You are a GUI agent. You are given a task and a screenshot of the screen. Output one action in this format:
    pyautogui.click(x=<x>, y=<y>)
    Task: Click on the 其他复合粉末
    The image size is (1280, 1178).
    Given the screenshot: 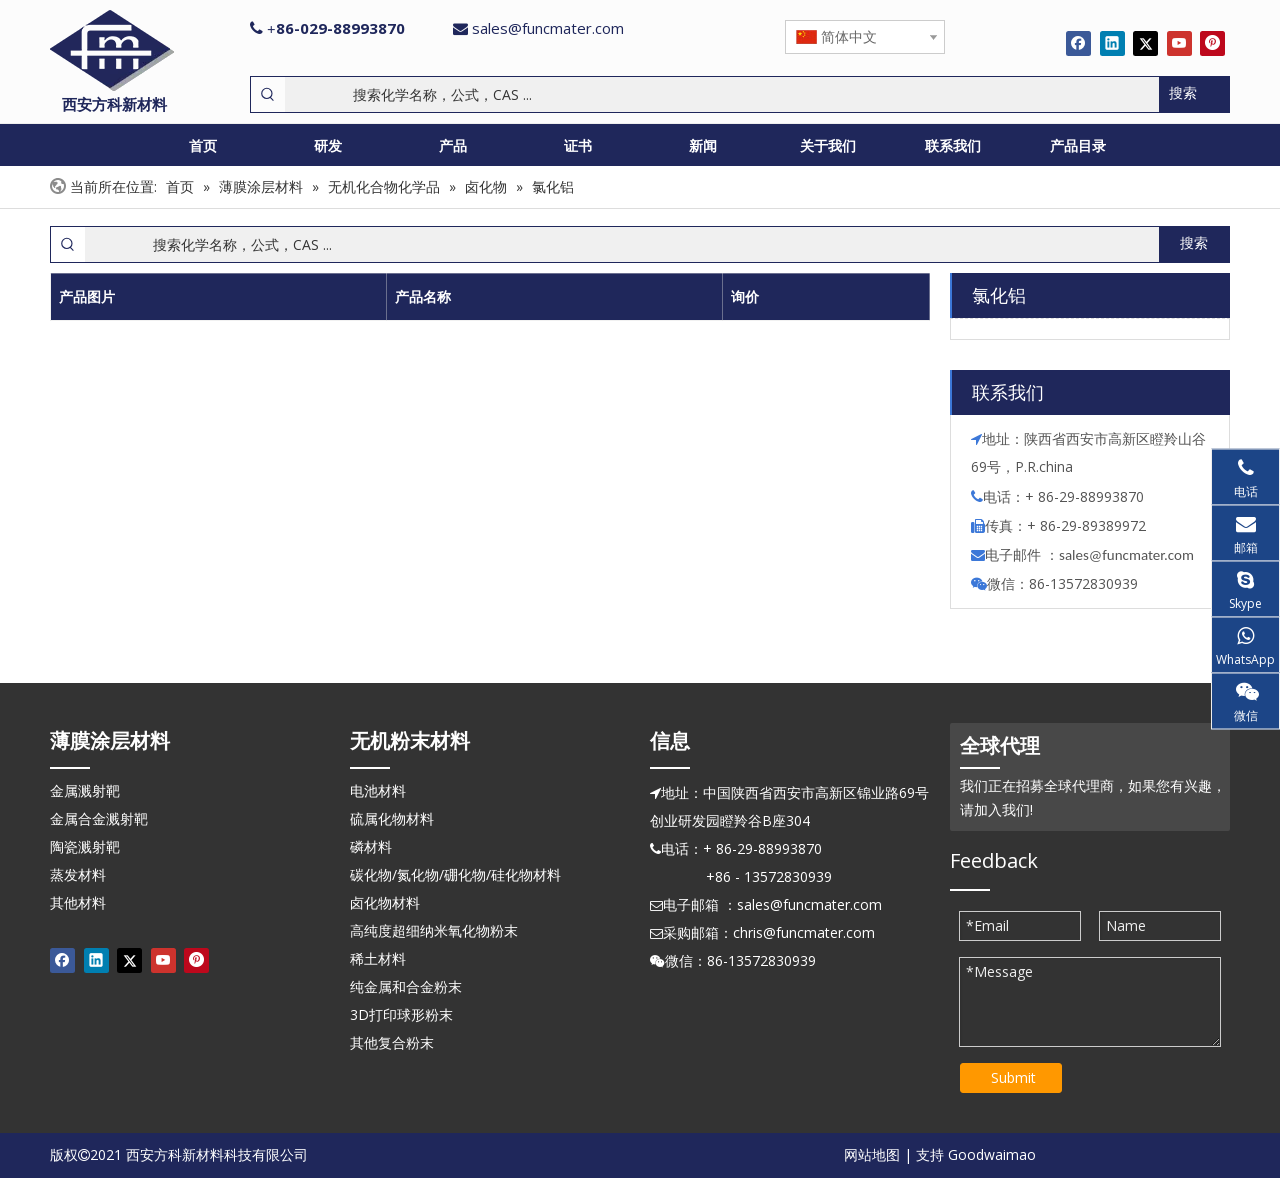 What is the action you would take?
    pyautogui.click(x=392, y=1042)
    